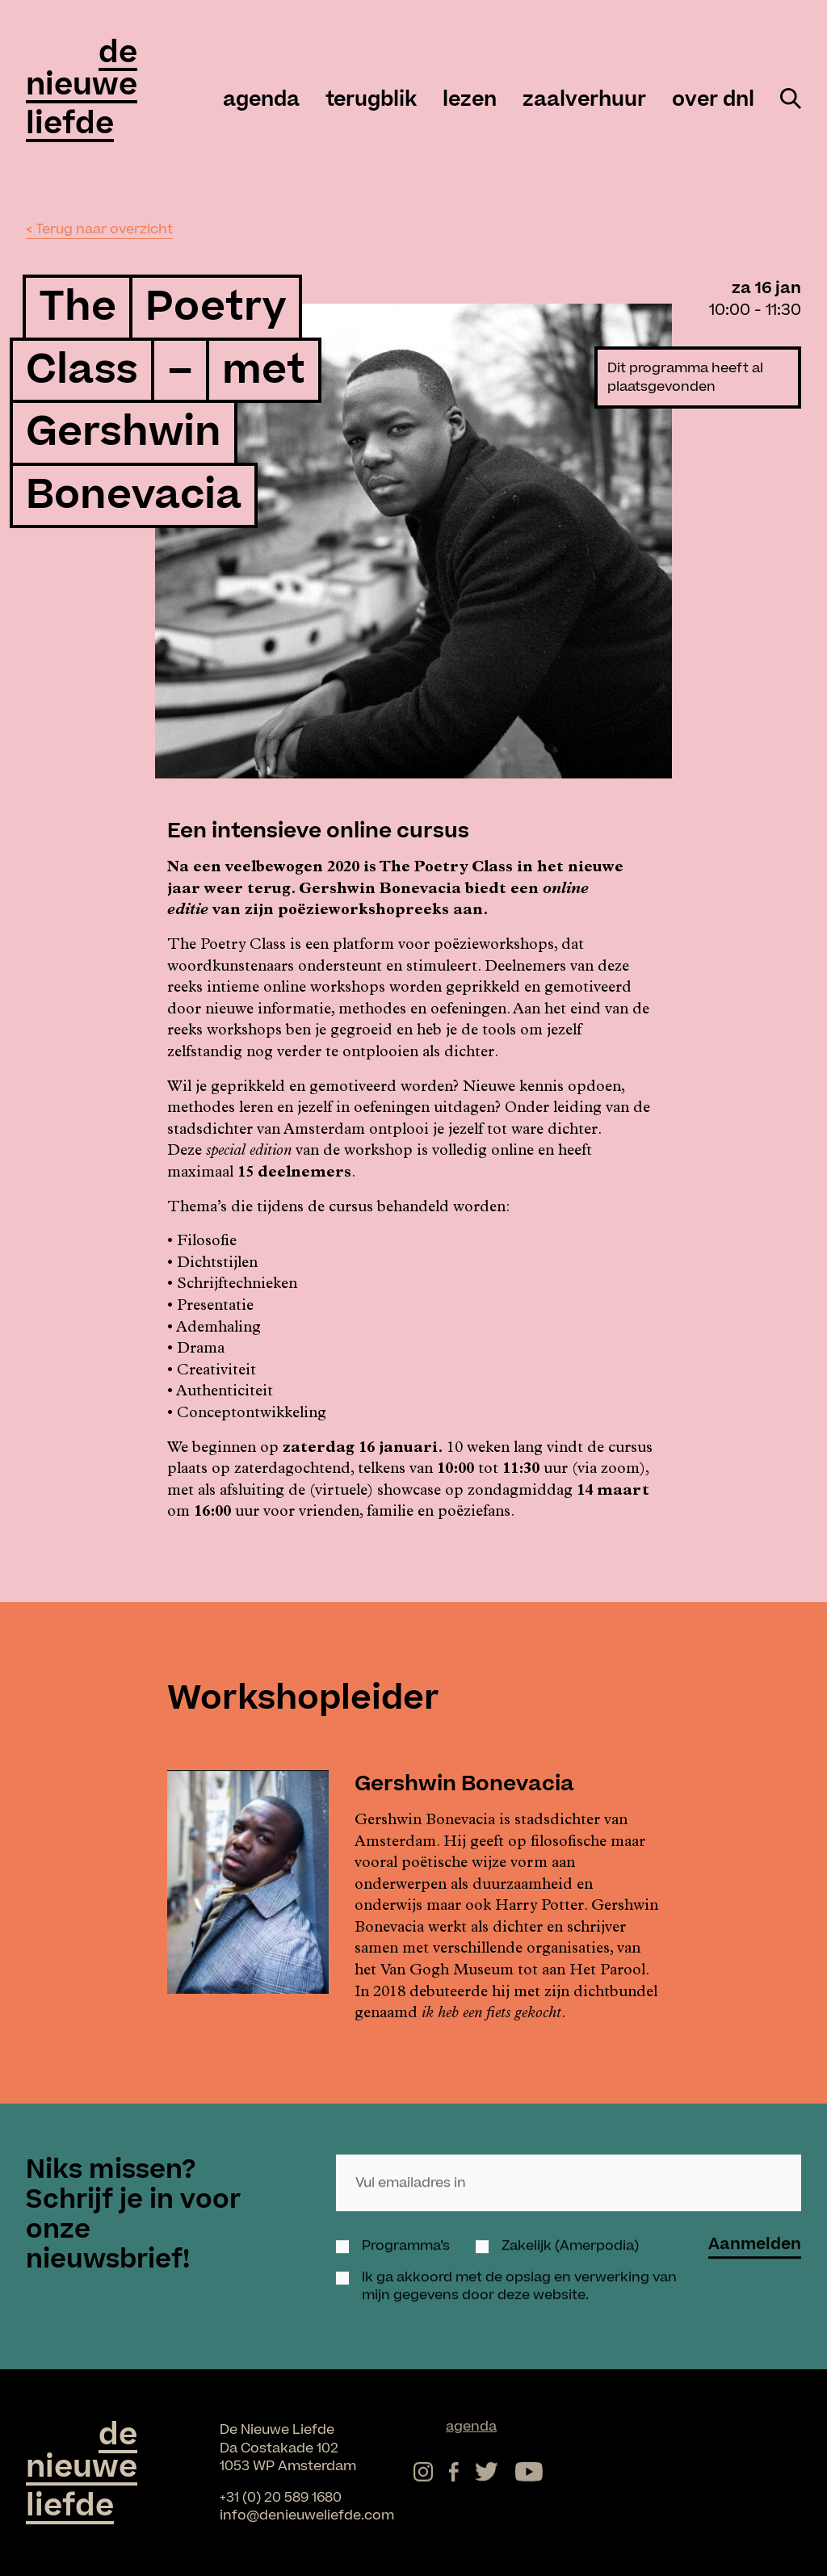 The image size is (827, 2576). I want to click on Lezen, so click(470, 100).